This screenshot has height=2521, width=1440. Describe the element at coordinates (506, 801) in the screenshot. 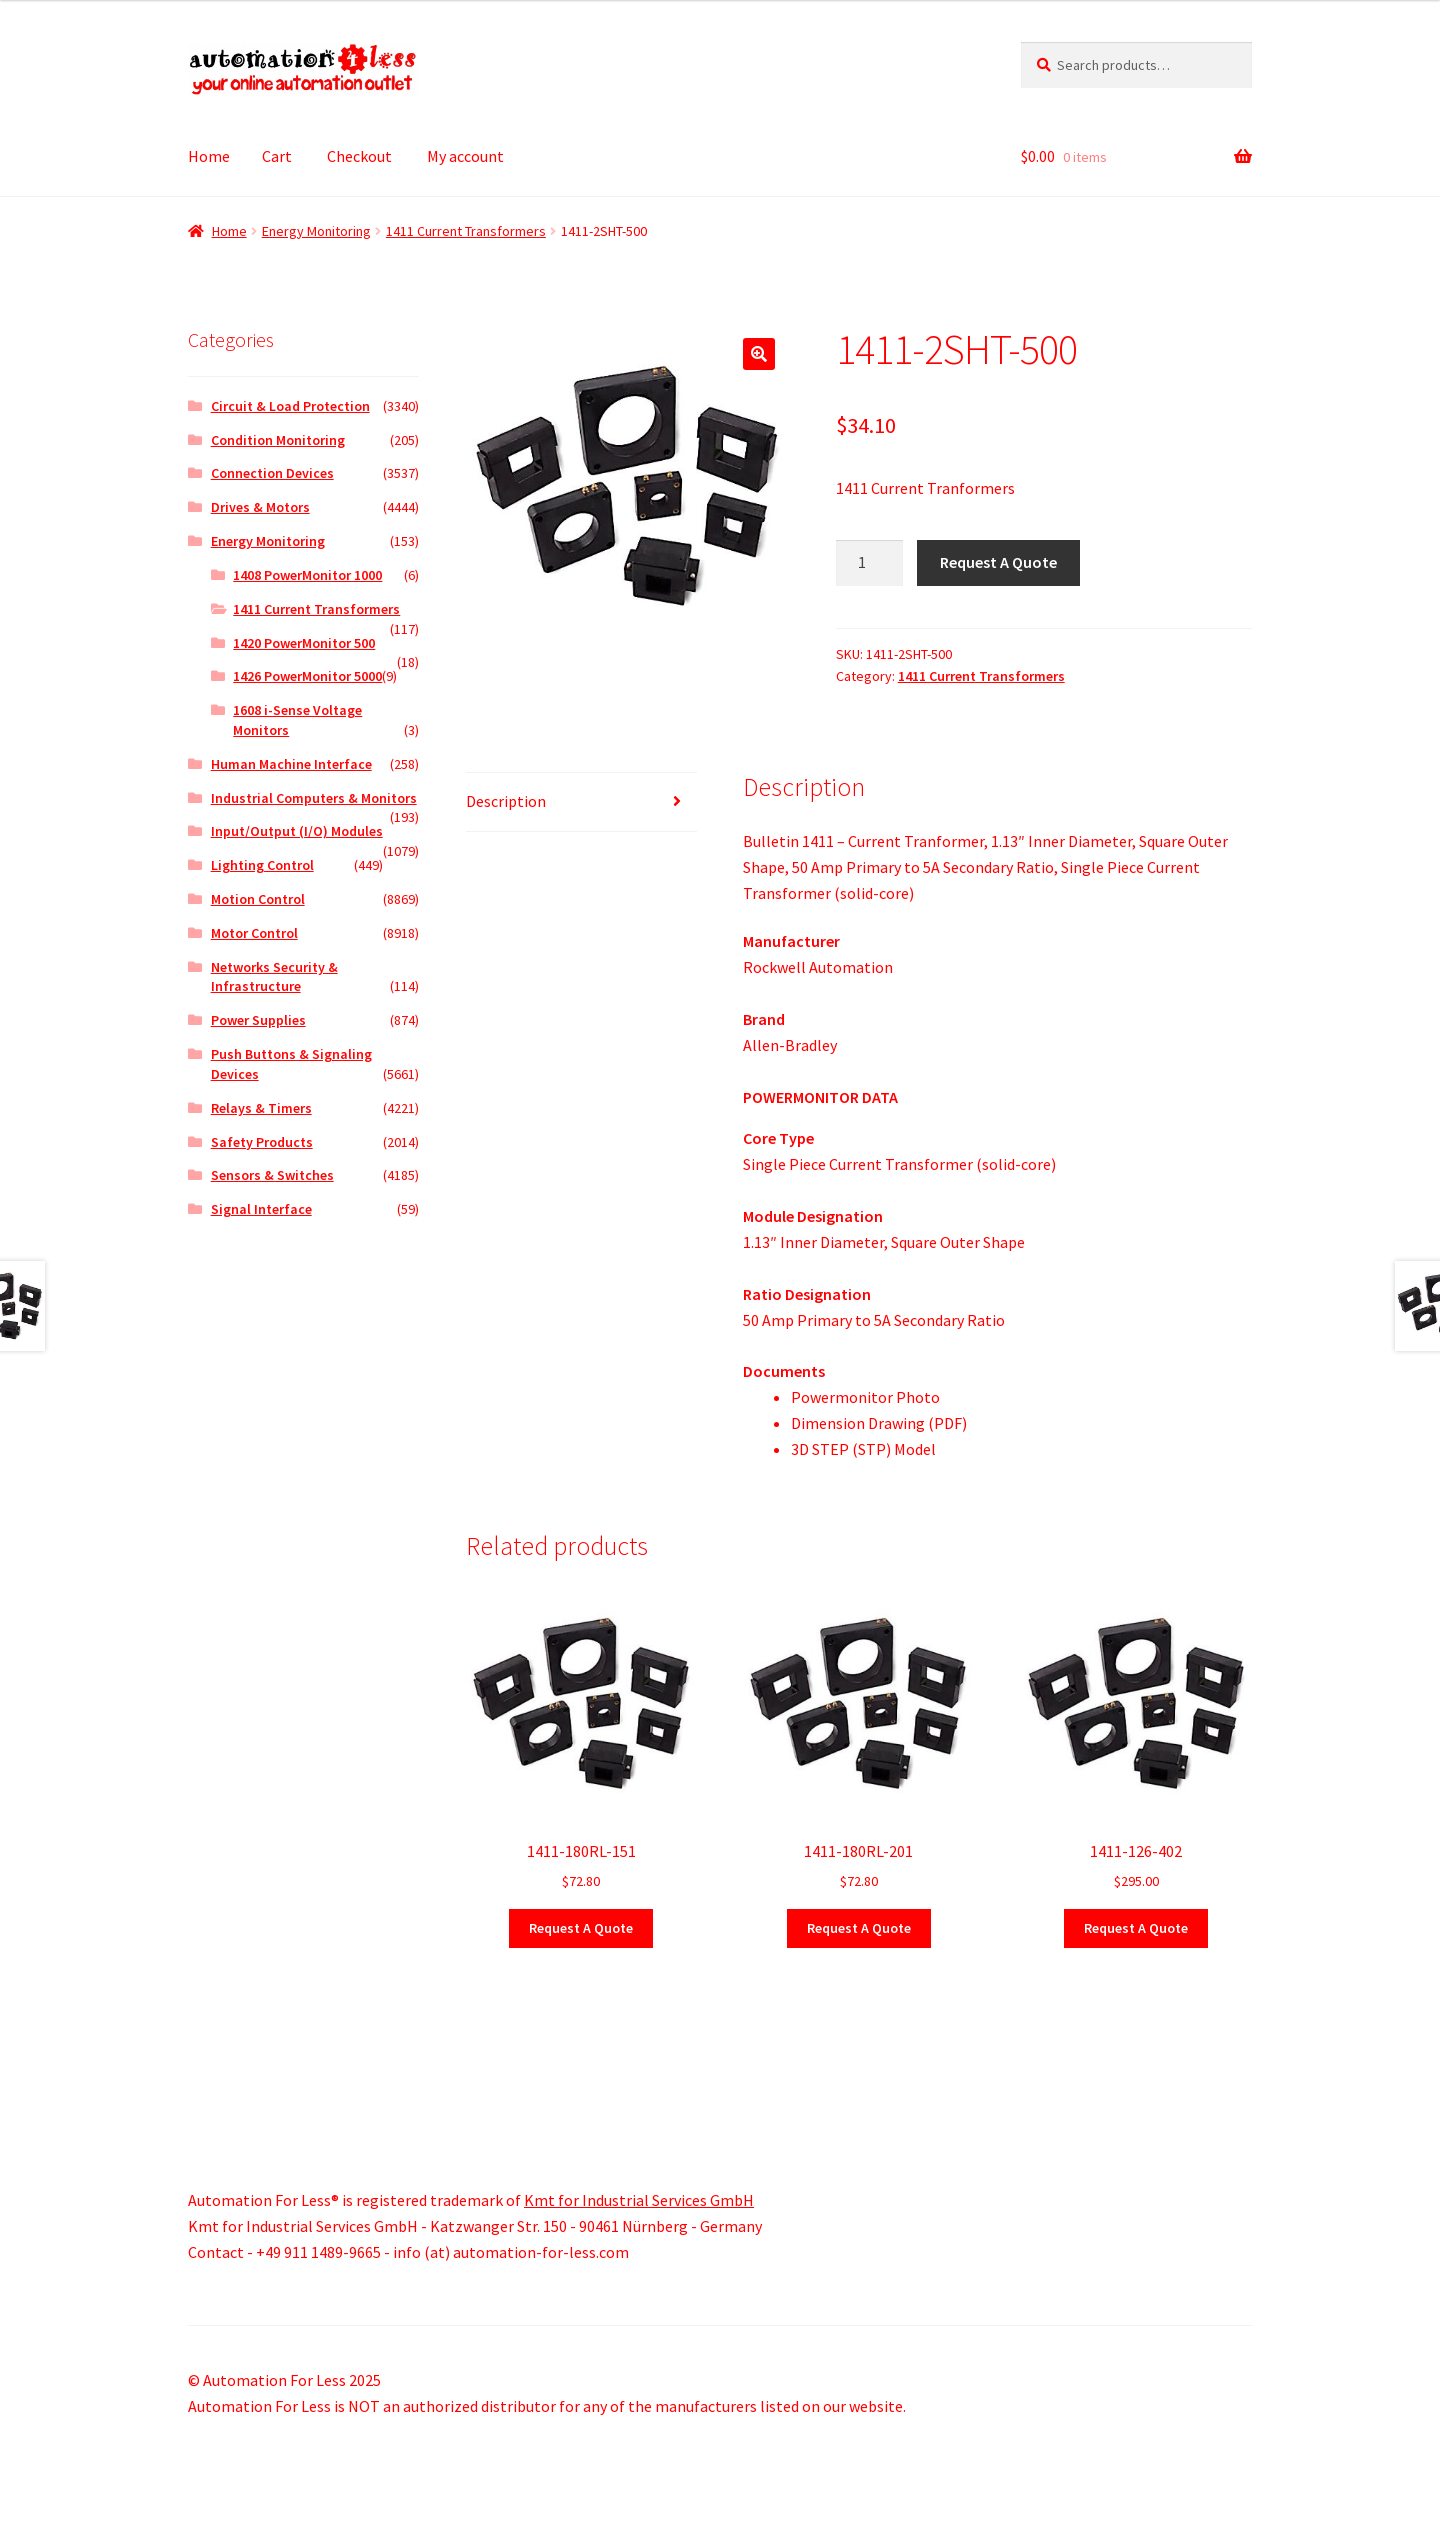

I see `Description [tab]` at that location.